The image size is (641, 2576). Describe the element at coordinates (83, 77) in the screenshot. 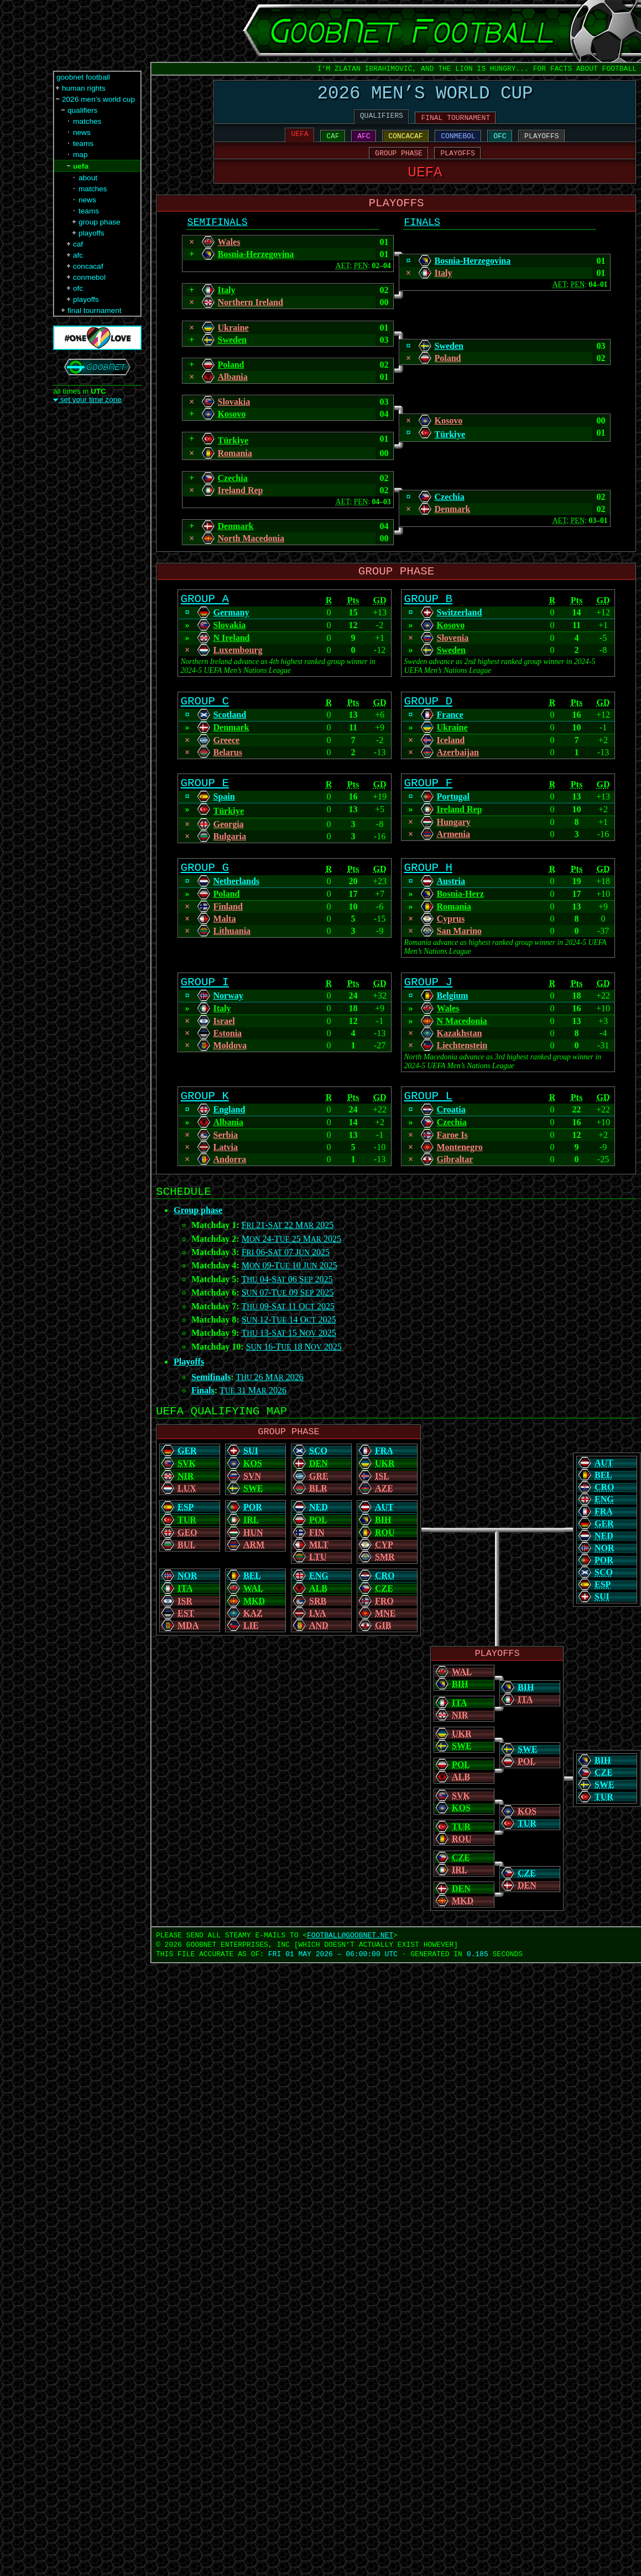

I see `goobnet football` at that location.